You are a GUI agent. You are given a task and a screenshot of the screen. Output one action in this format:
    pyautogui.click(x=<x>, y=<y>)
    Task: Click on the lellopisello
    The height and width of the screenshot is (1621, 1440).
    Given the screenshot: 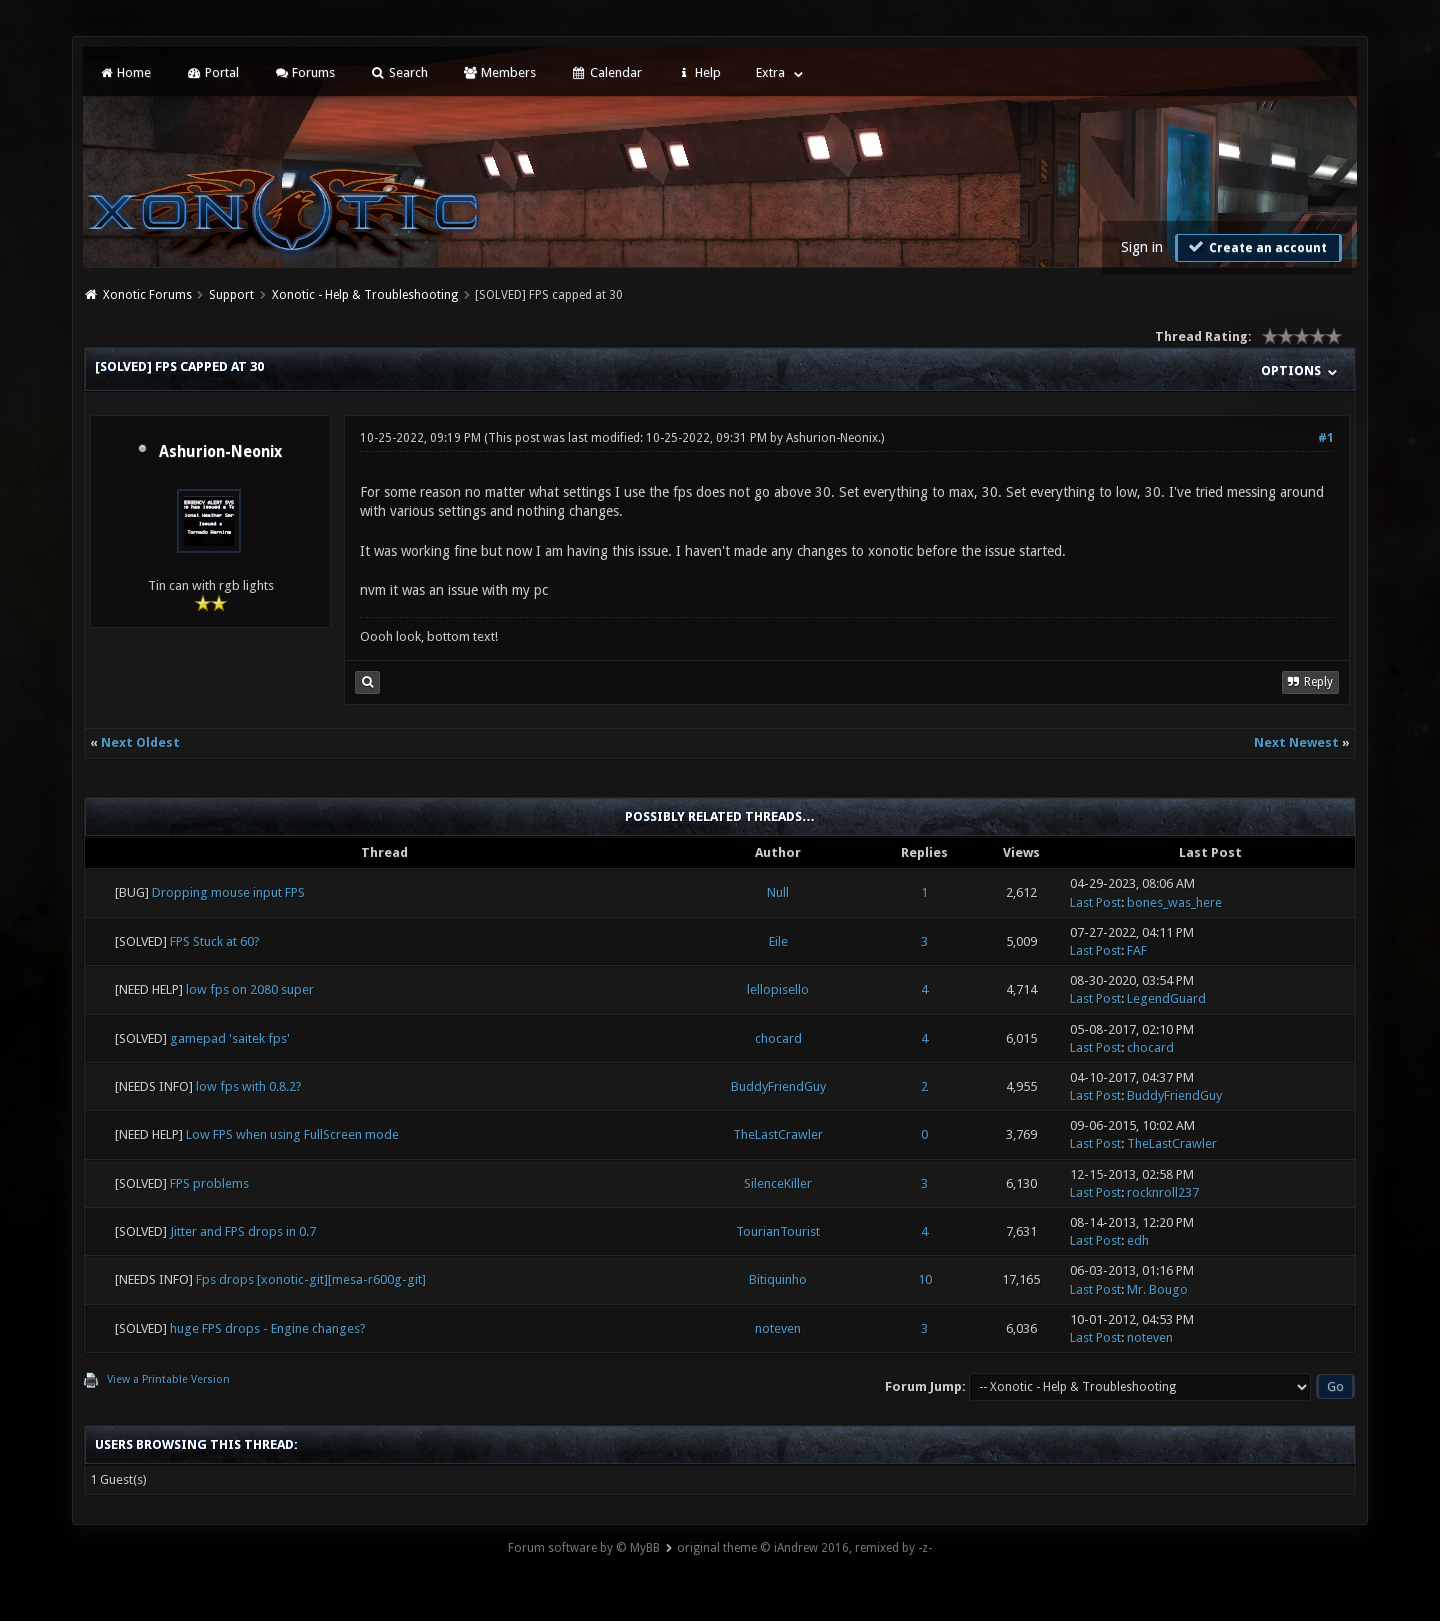 What is the action you would take?
    pyautogui.click(x=778, y=989)
    